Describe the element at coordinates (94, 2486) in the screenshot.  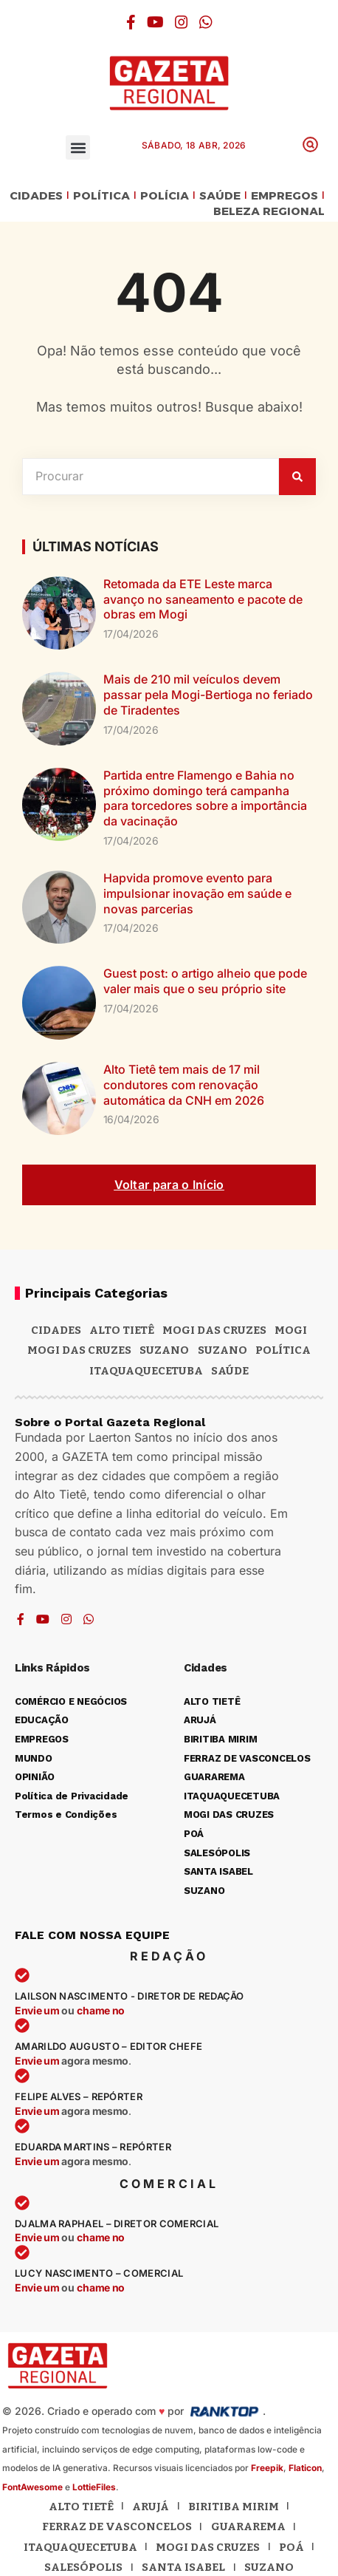
I see `LottieFiles` at that location.